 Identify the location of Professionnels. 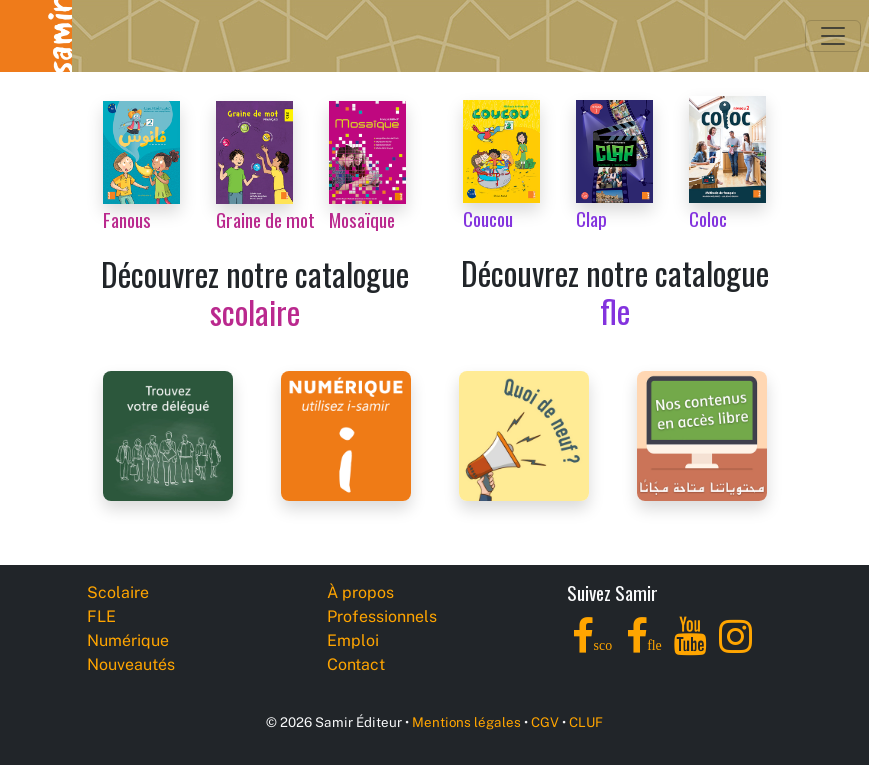
(382, 616).